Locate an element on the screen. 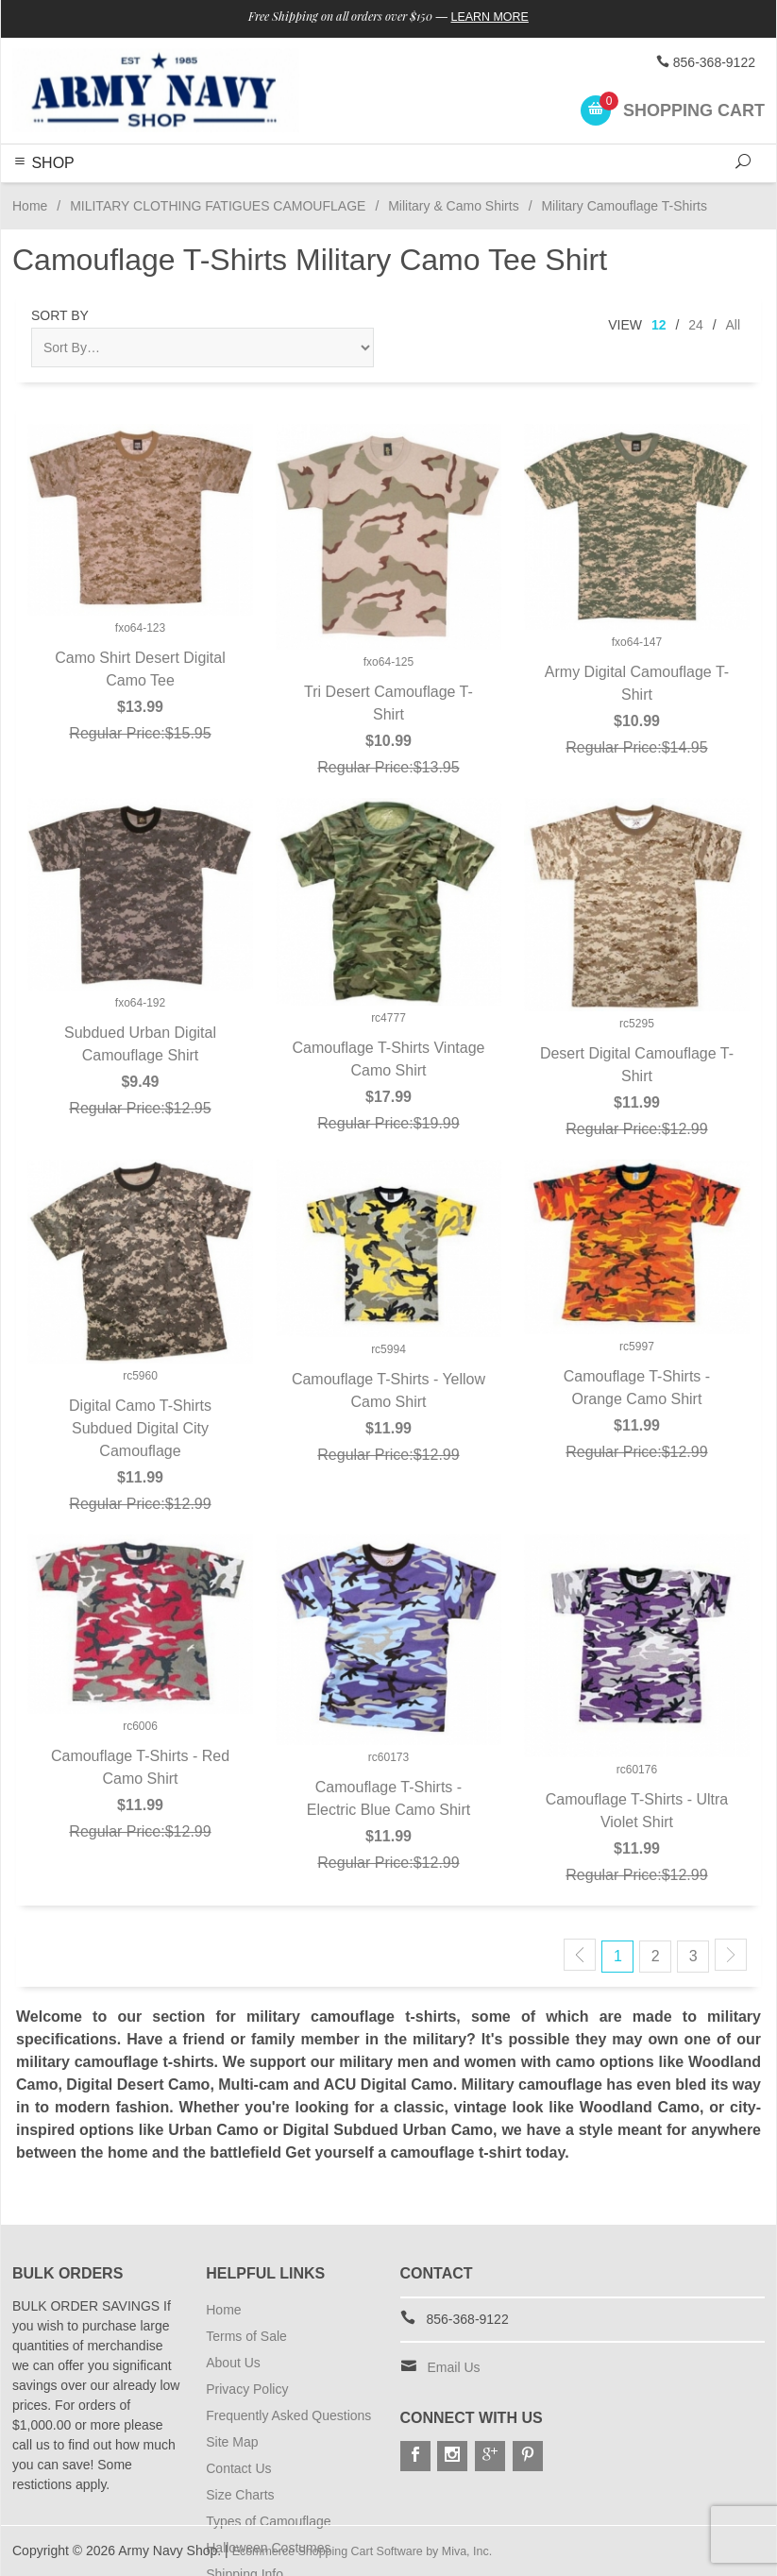 The image size is (777, 2576). Site Map is located at coordinates (232, 2441).